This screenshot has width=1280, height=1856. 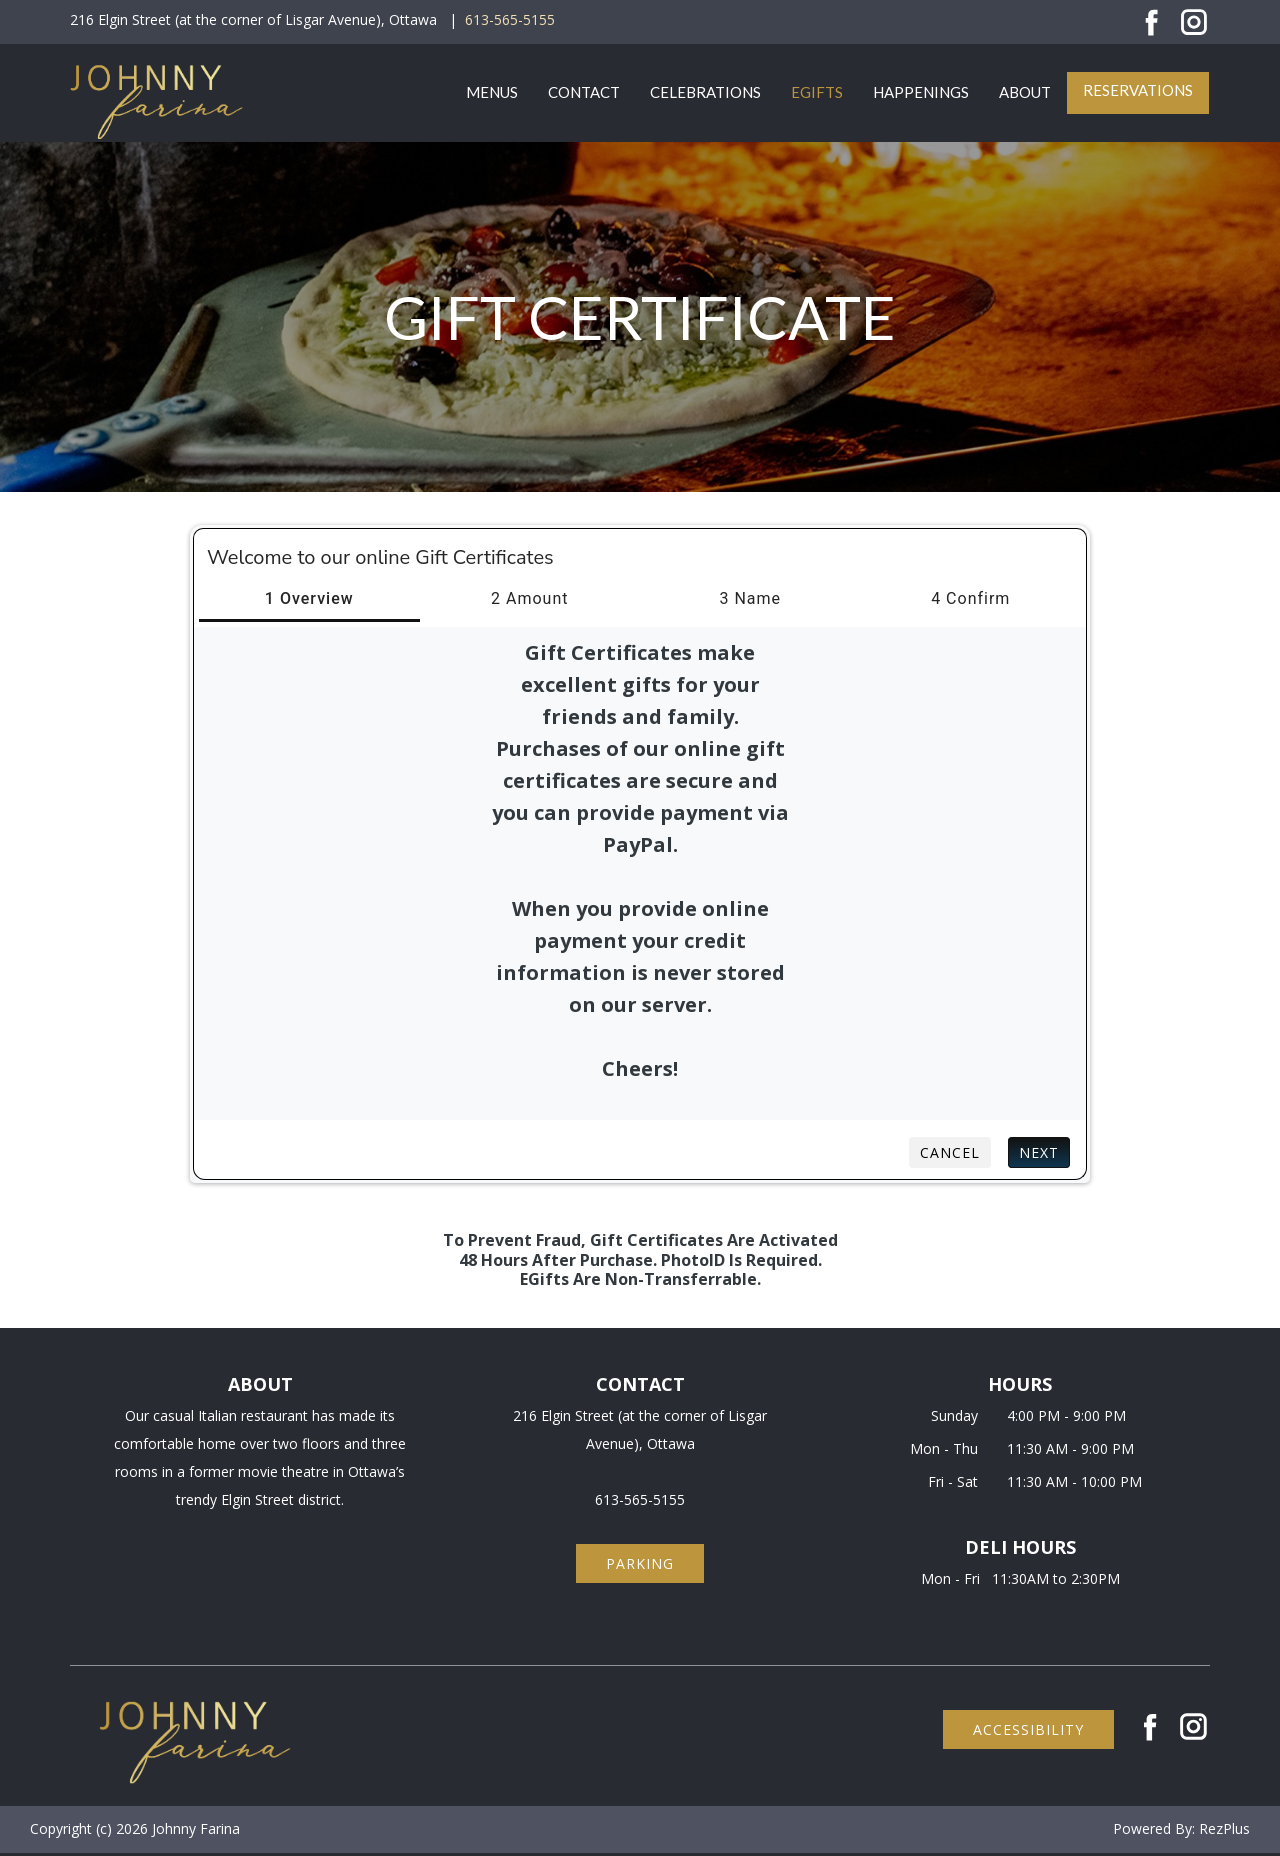 What do you see at coordinates (950, 1152) in the screenshot?
I see `Cancel` at bounding box center [950, 1152].